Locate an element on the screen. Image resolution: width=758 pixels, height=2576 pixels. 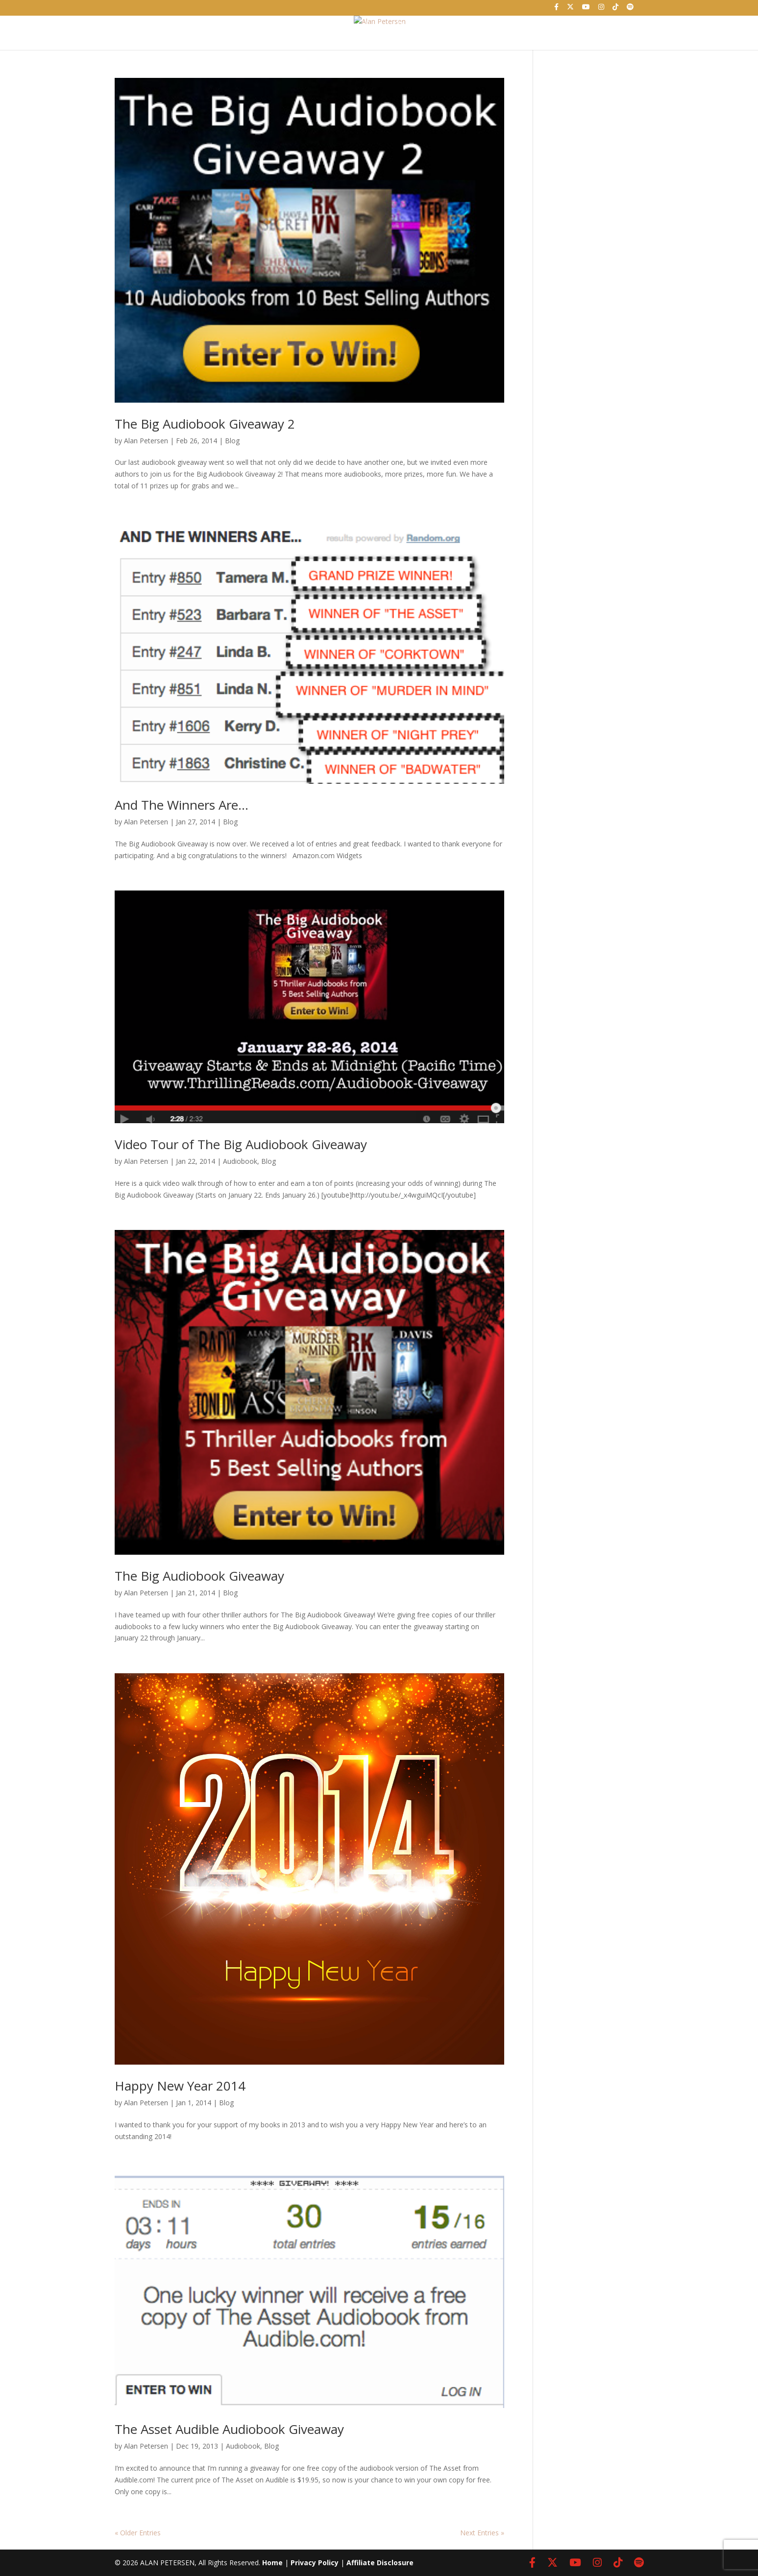
Contact is located at coordinates (513, 27).